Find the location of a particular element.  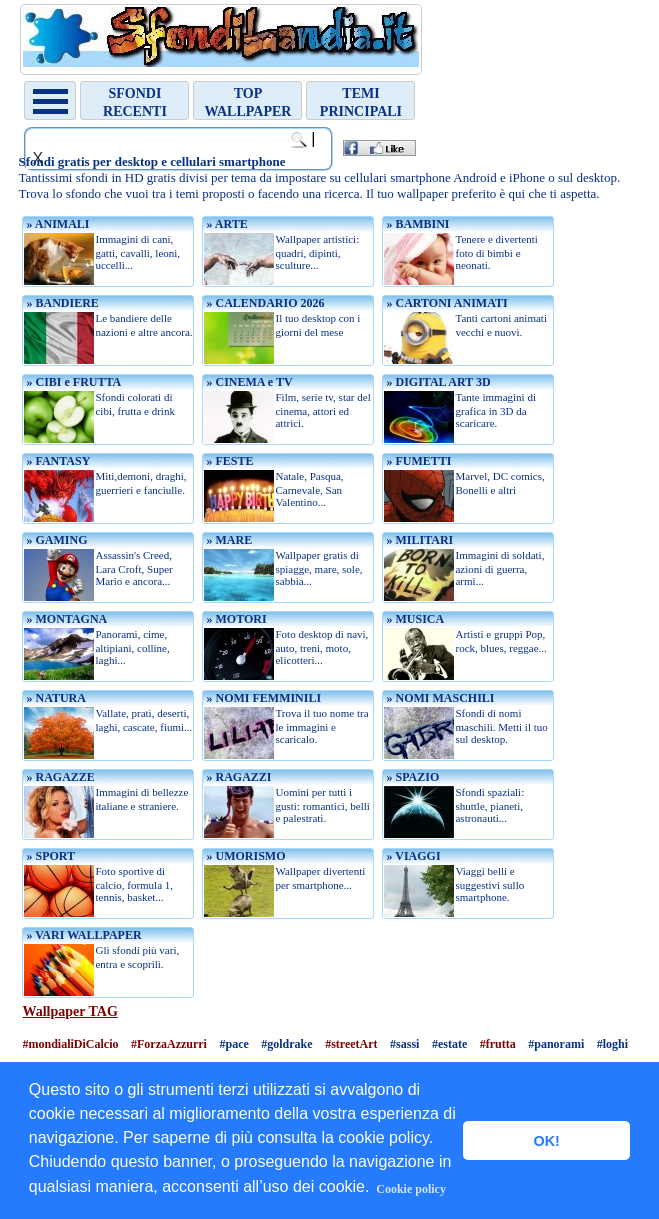

» CIBI e FRUTTA is located at coordinates (72, 382).